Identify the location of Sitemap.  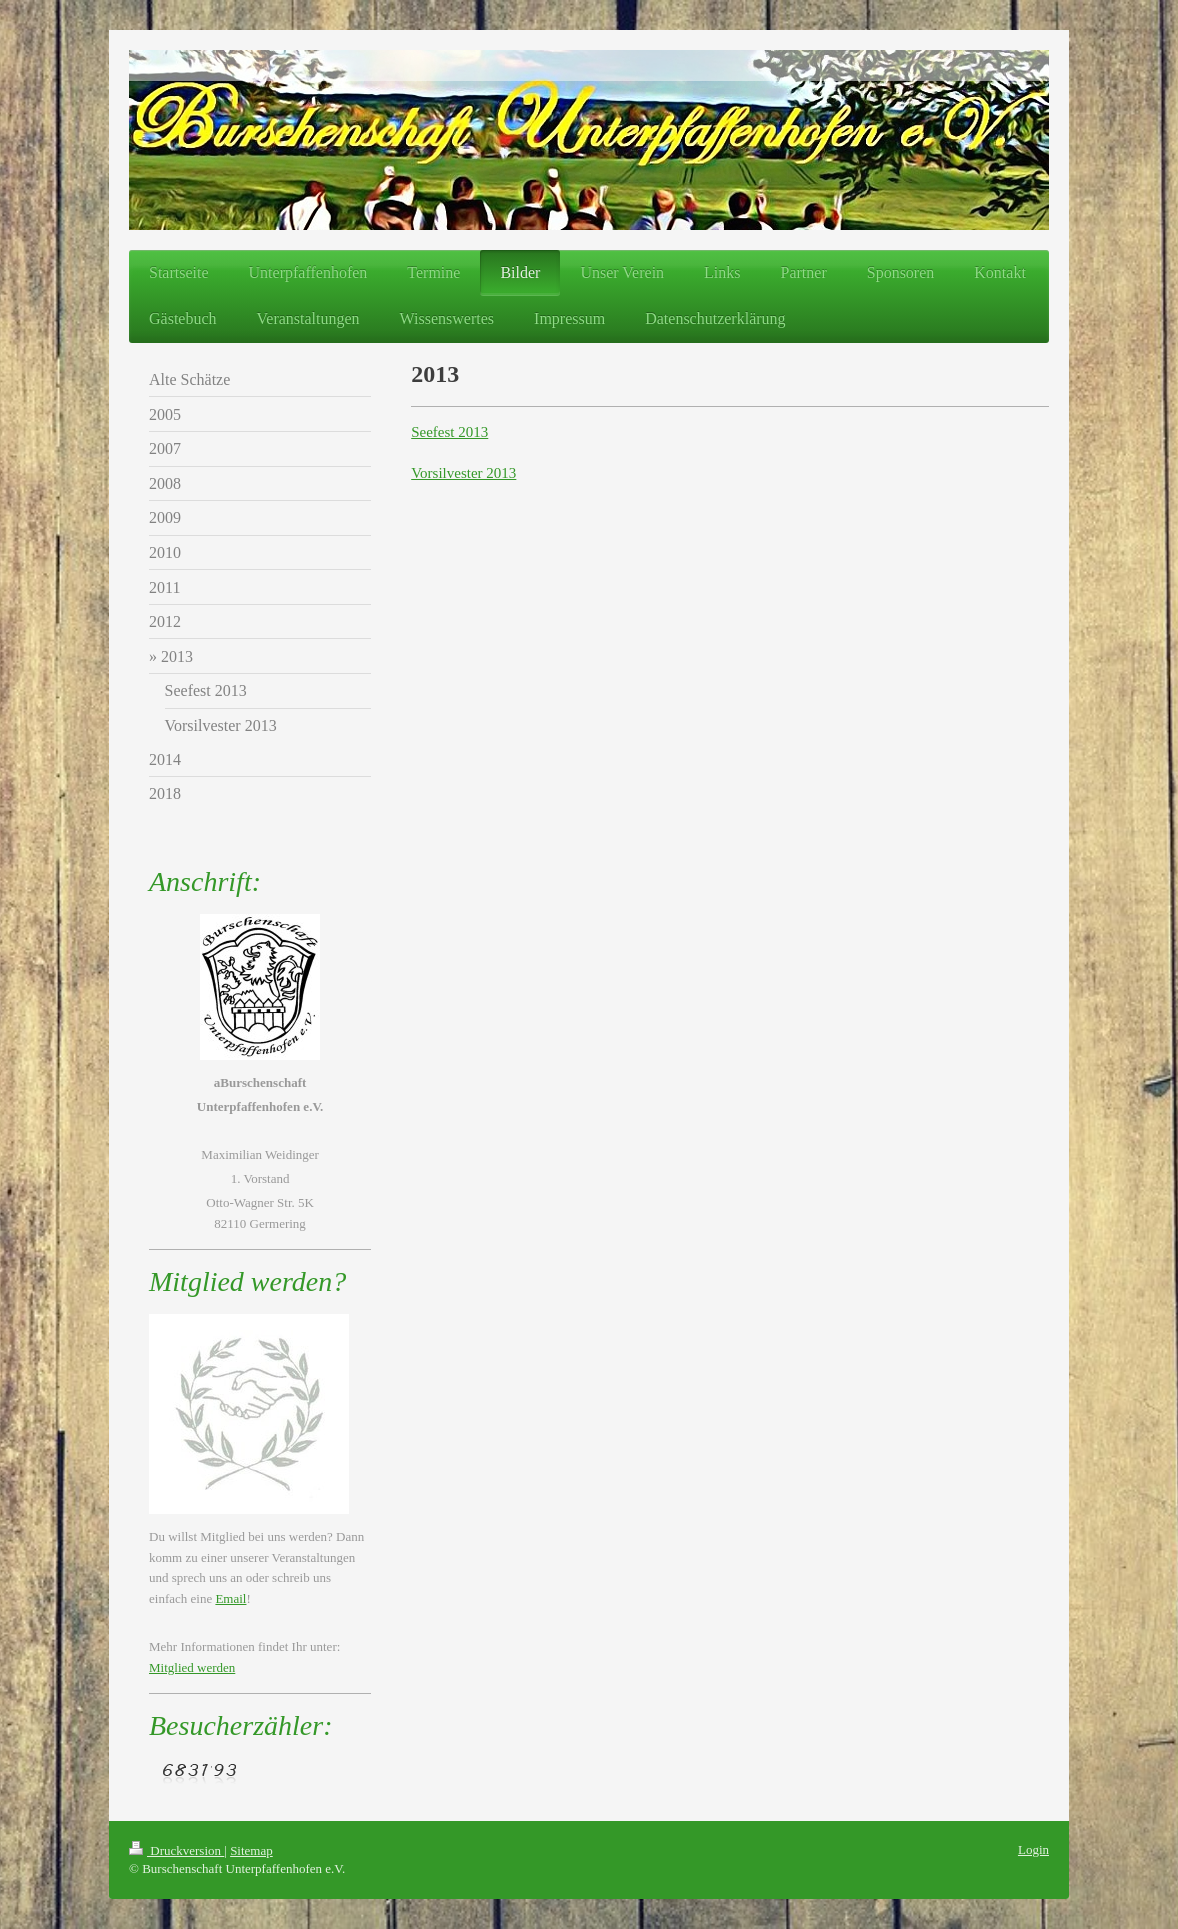
(251, 1850).